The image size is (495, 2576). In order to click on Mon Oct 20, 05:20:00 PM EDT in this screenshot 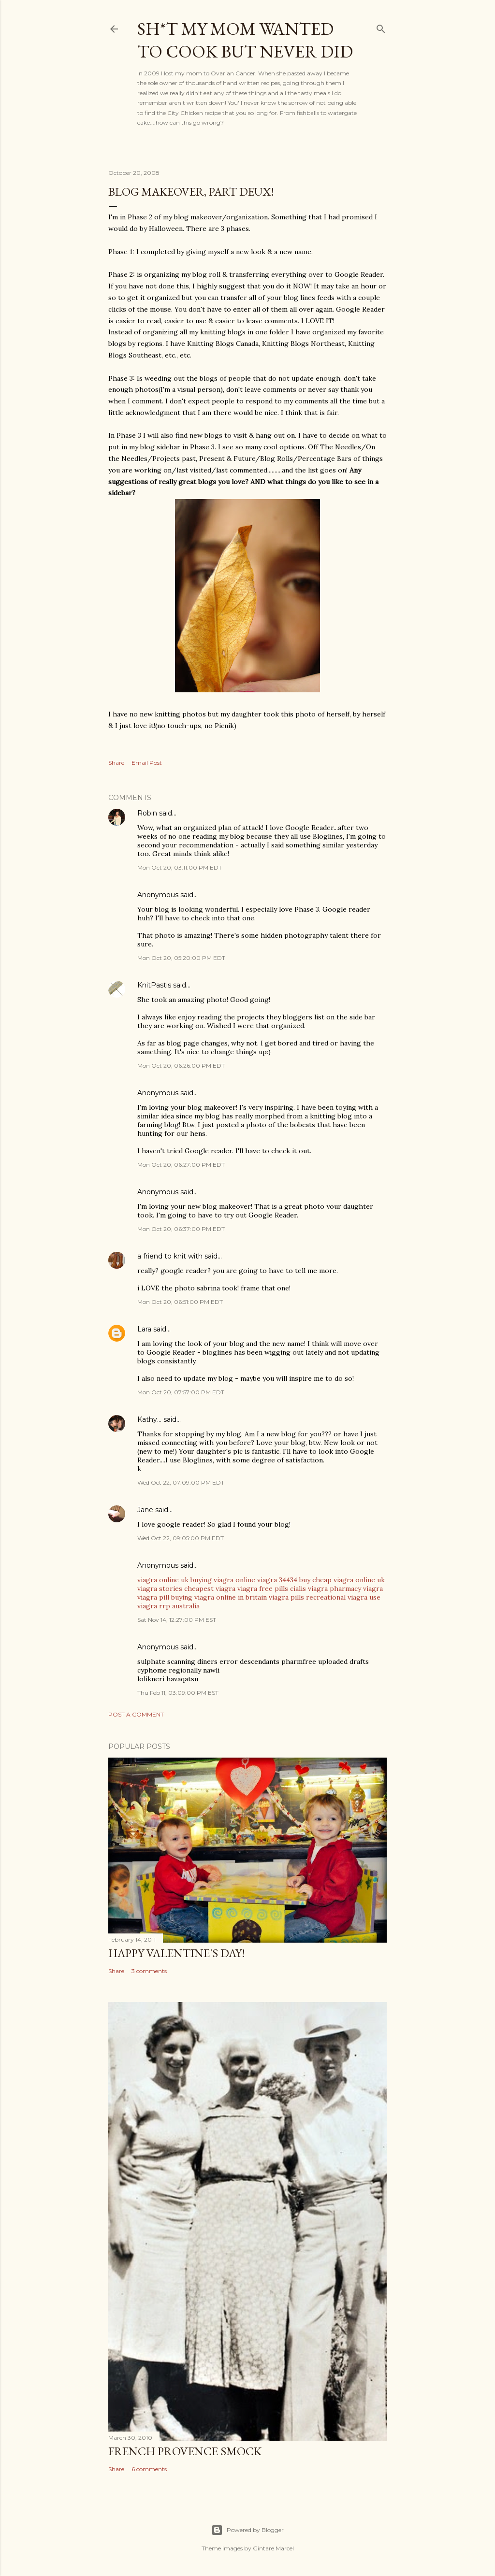, I will do `click(181, 957)`.